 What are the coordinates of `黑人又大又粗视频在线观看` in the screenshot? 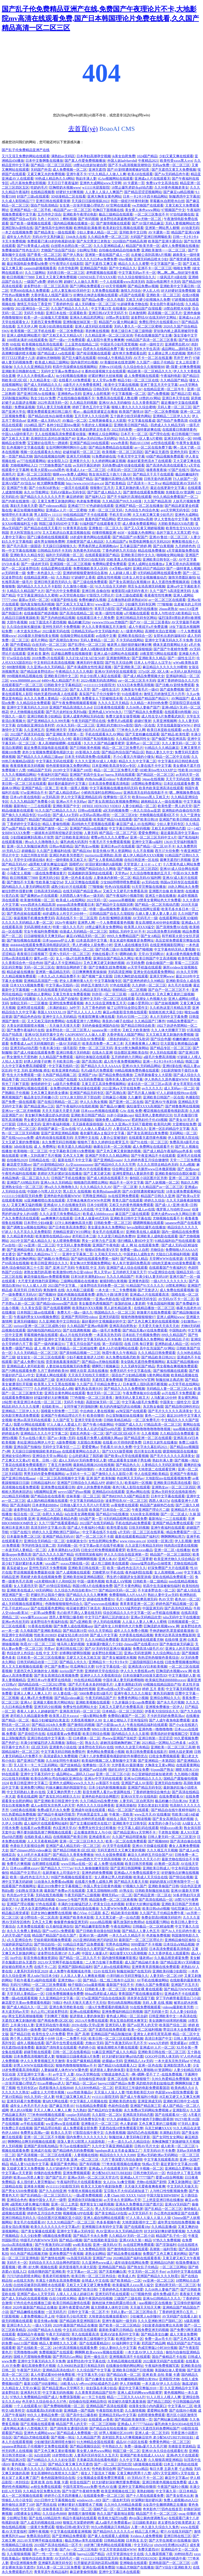 It's located at (22, 1666).